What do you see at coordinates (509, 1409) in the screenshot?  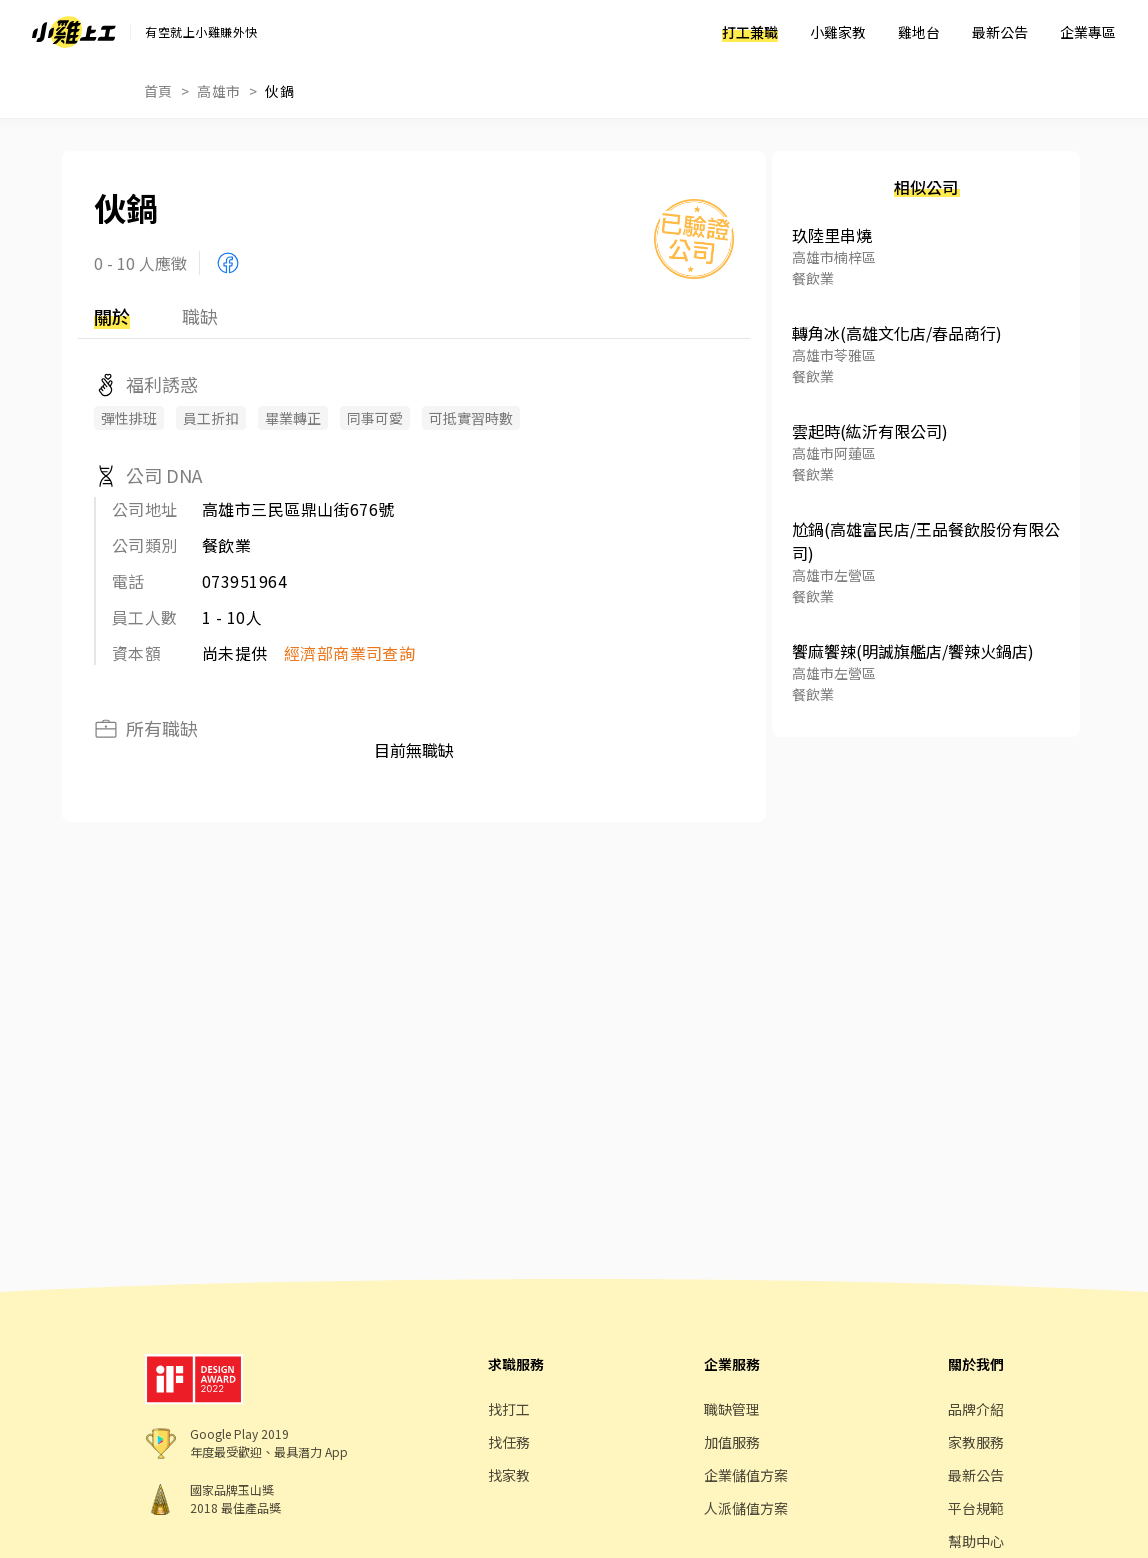 I see `找打工` at bounding box center [509, 1409].